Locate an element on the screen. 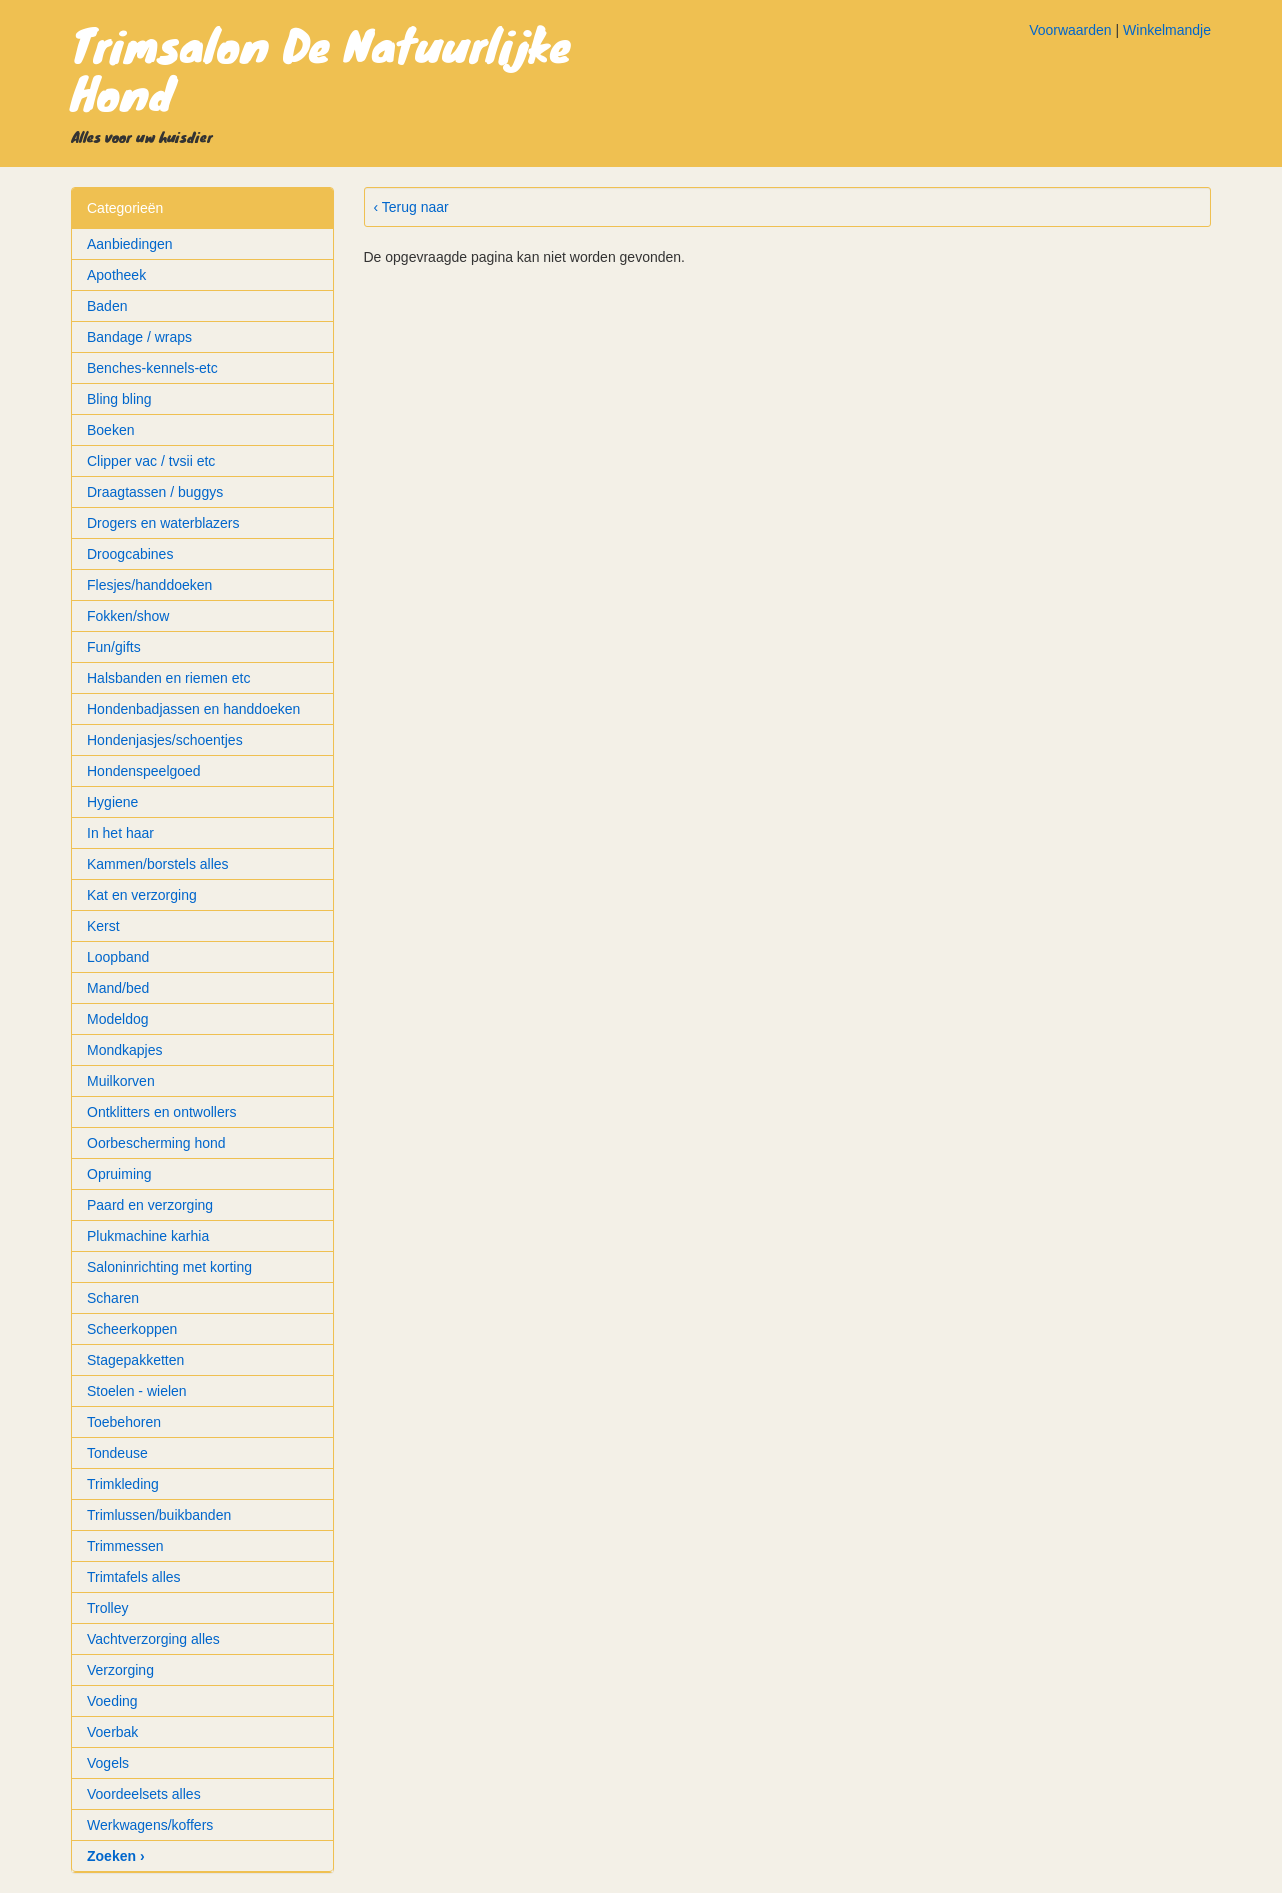 Image resolution: width=1282 pixels, height=1893 pixels. Boeken is located at coordinates (110, 430).